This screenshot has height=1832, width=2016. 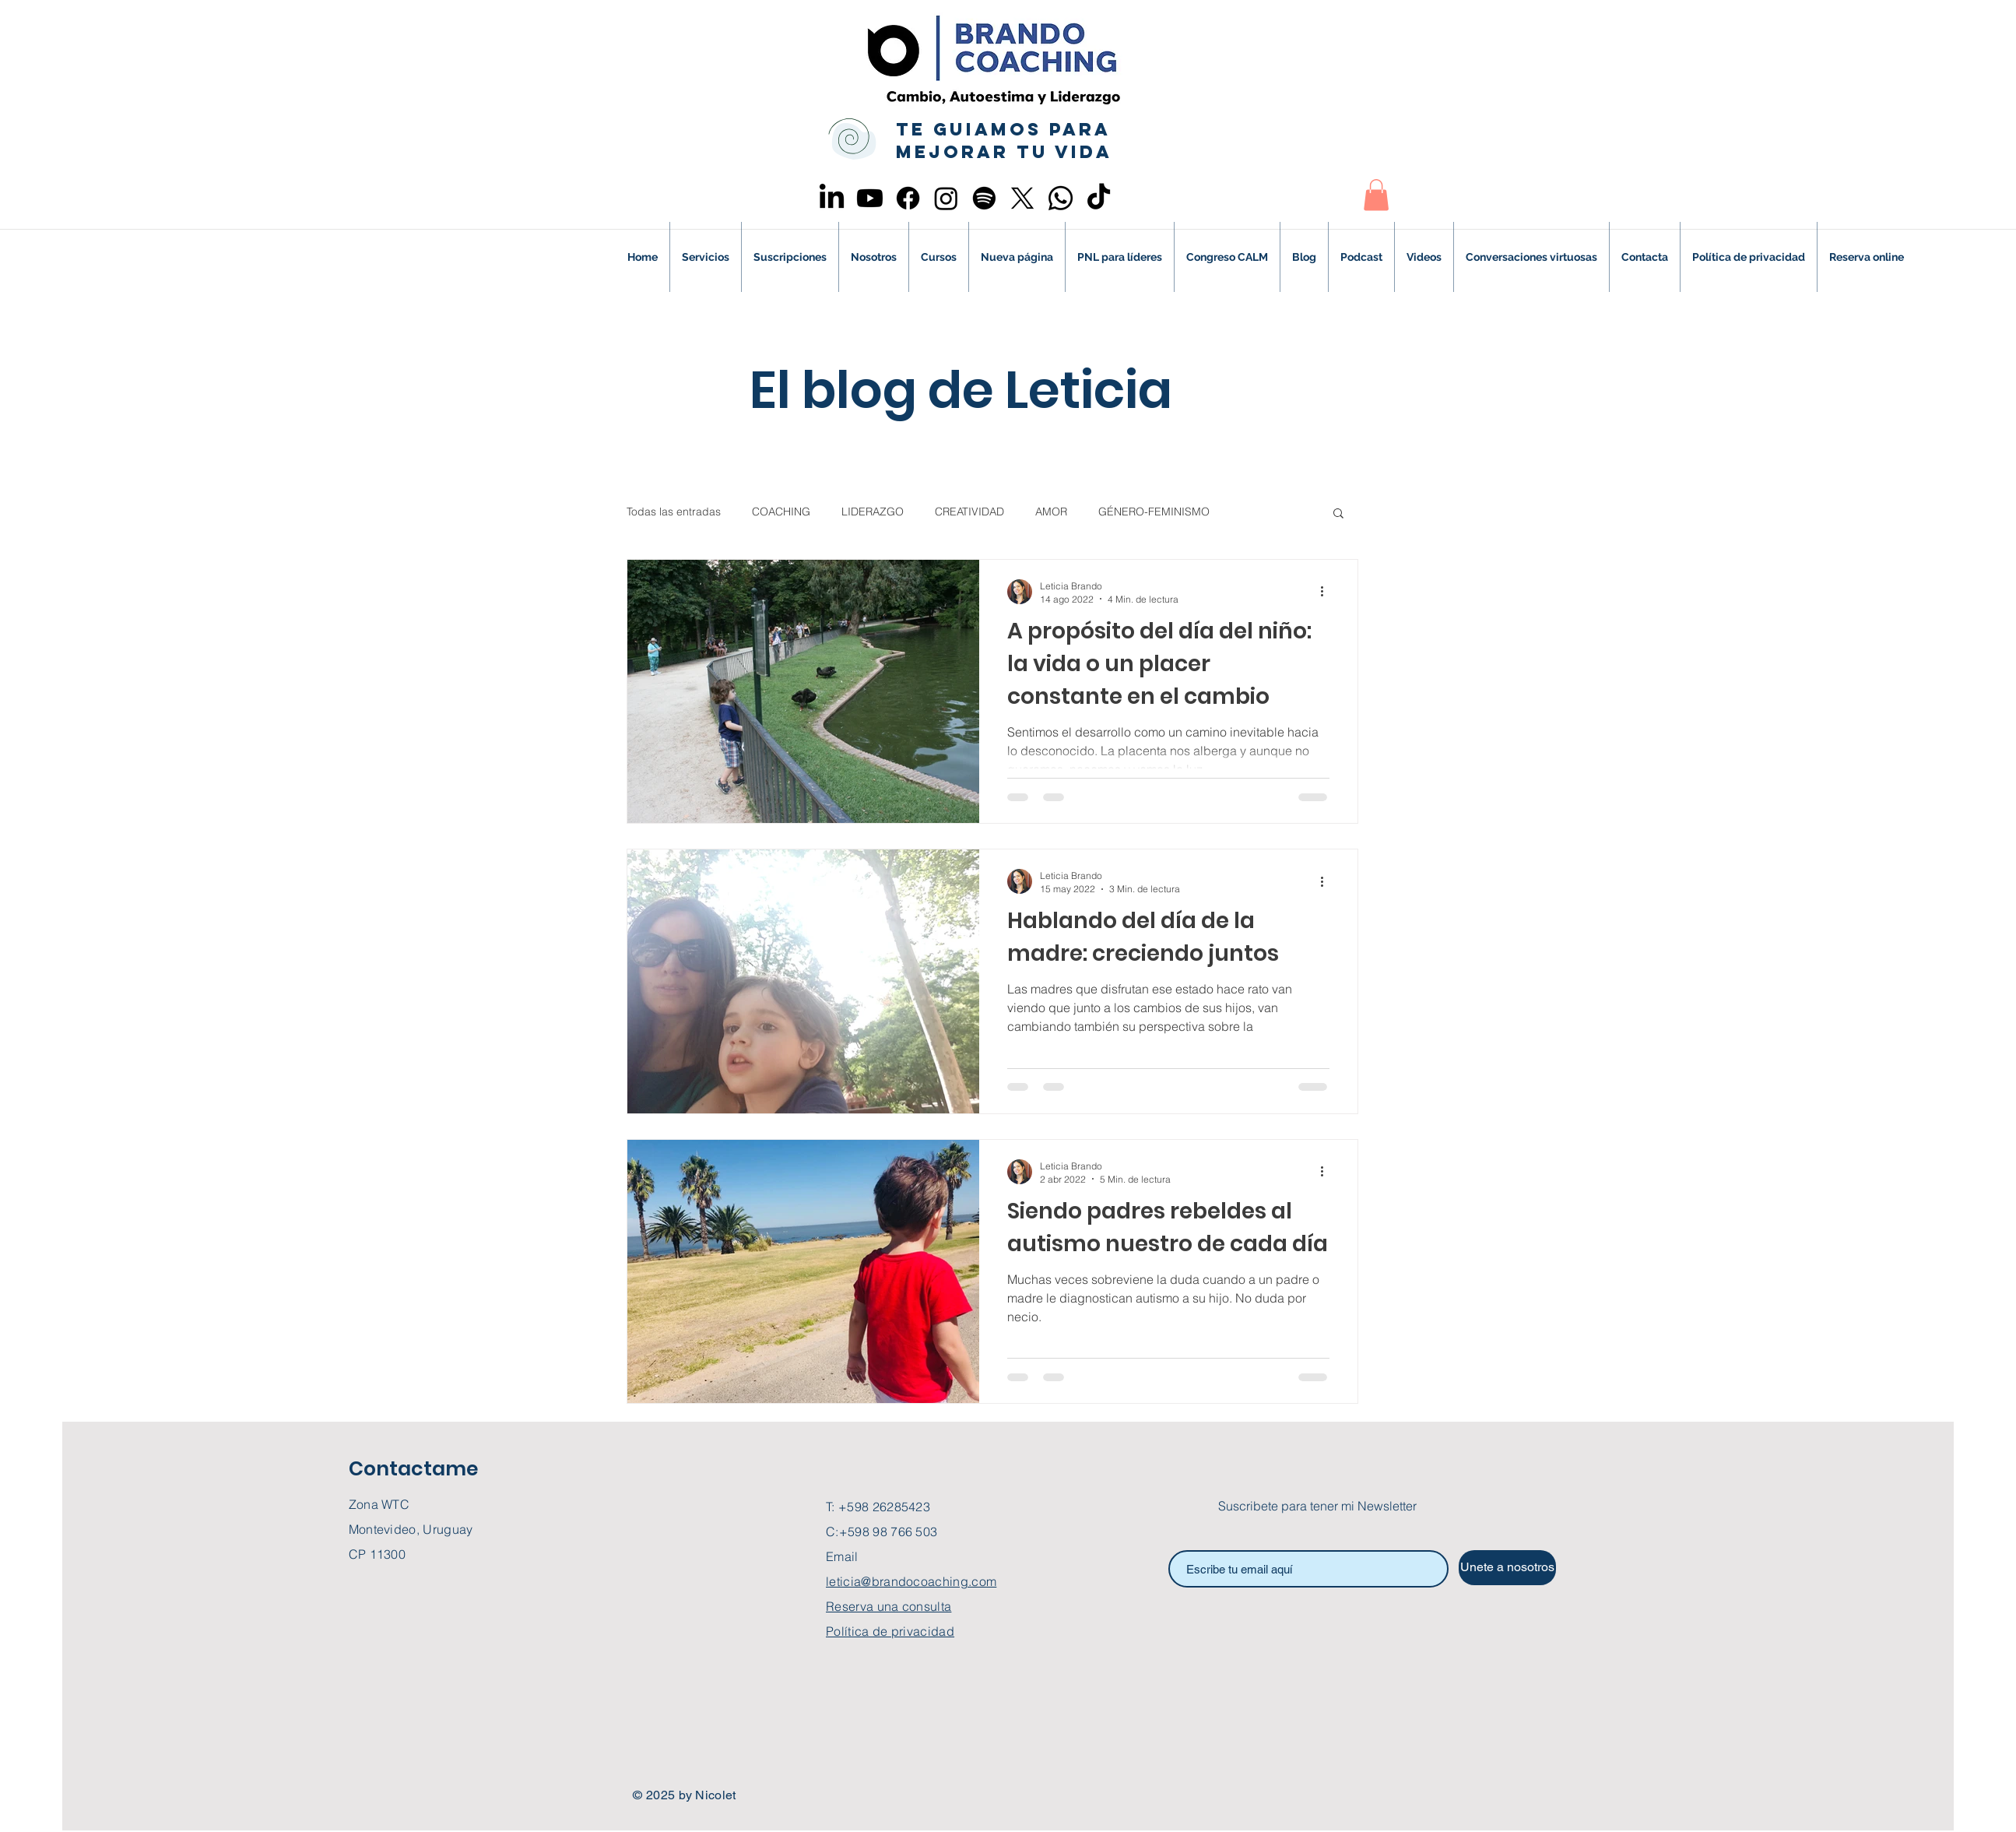 What do you see at coordinates (1376, 195) in the screenshot?
I see `[button]` at bounding box center [1376, 195].